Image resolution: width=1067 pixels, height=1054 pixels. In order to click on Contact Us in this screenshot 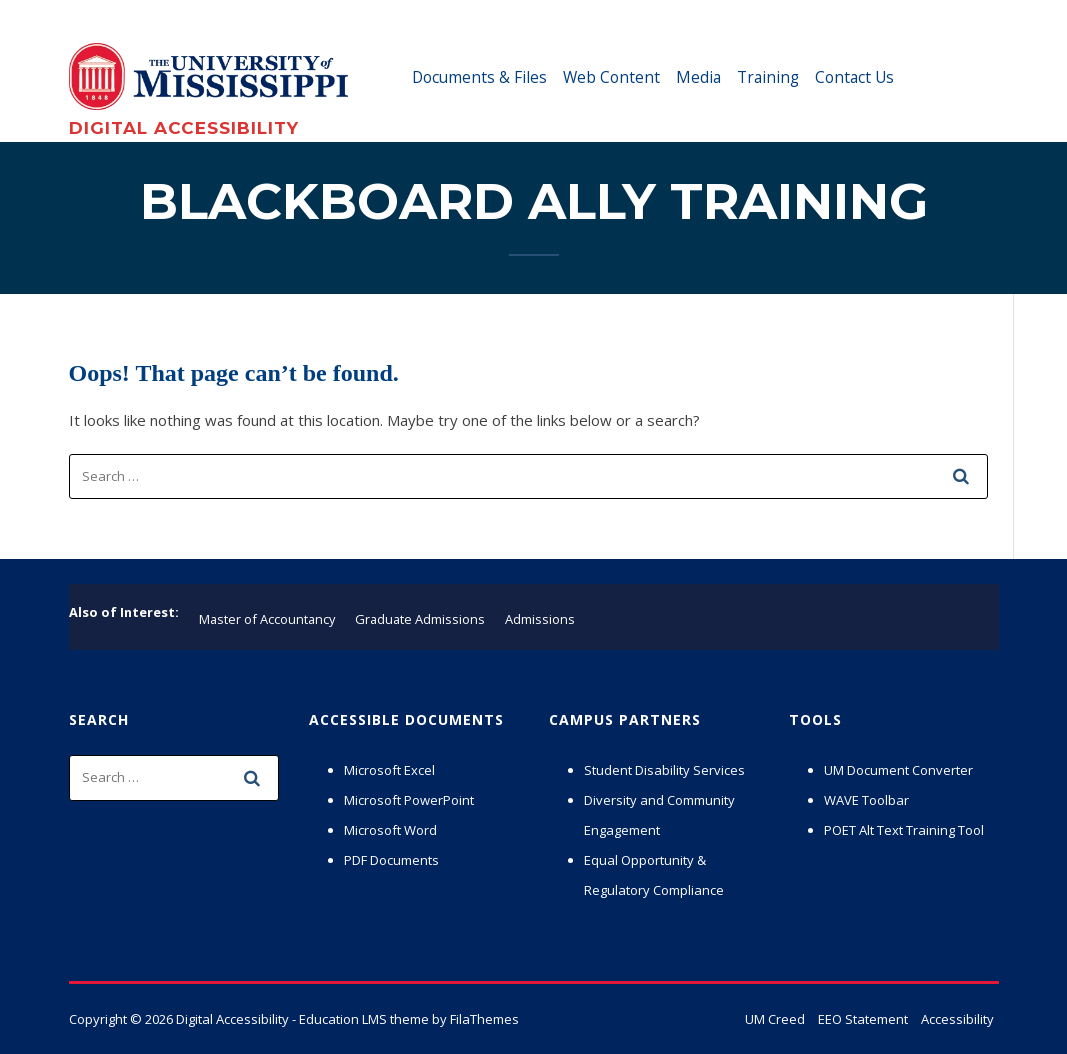, I will do `click(854, 77)`.